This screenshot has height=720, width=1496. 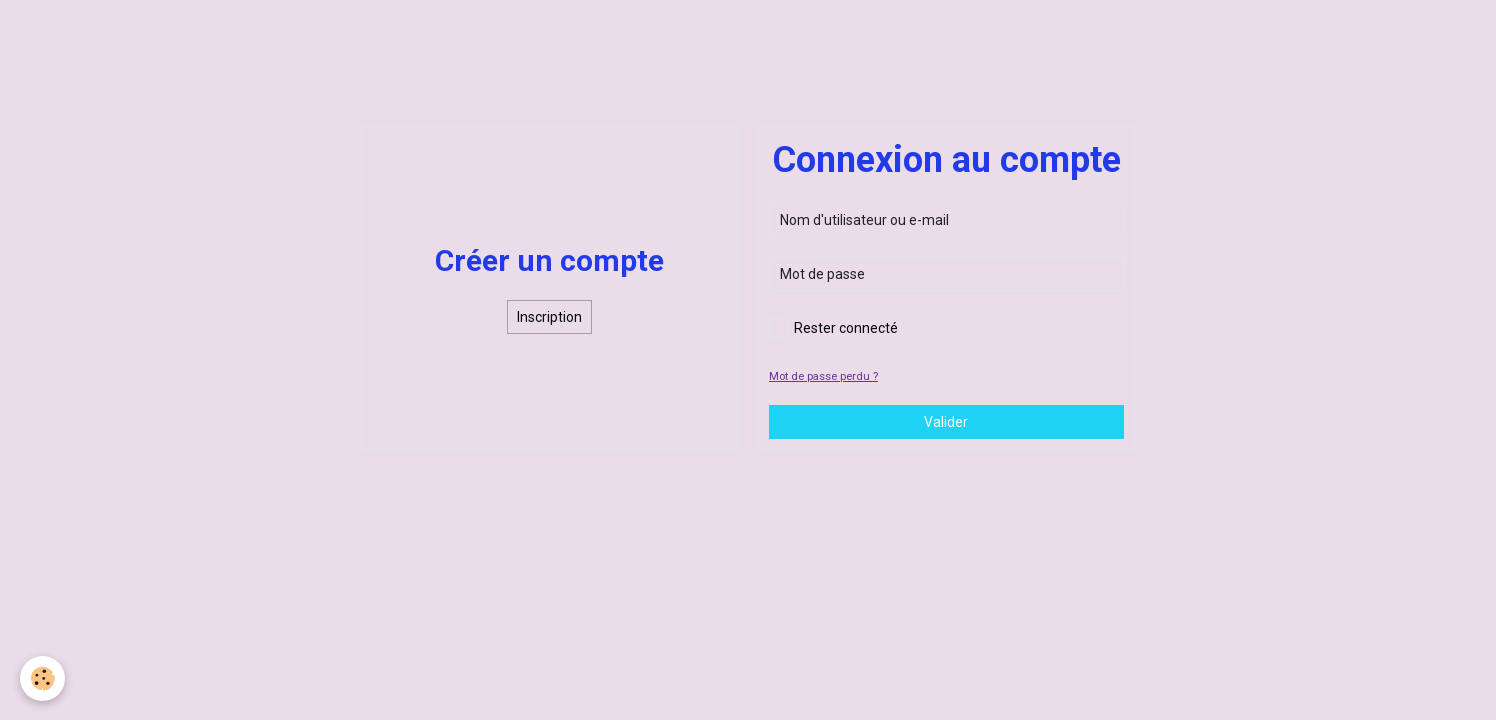 What do you see at coordinates (823, 376) in the screenshot?
I see `Mot de passe perdu ?` at bounding box center [823, 376].